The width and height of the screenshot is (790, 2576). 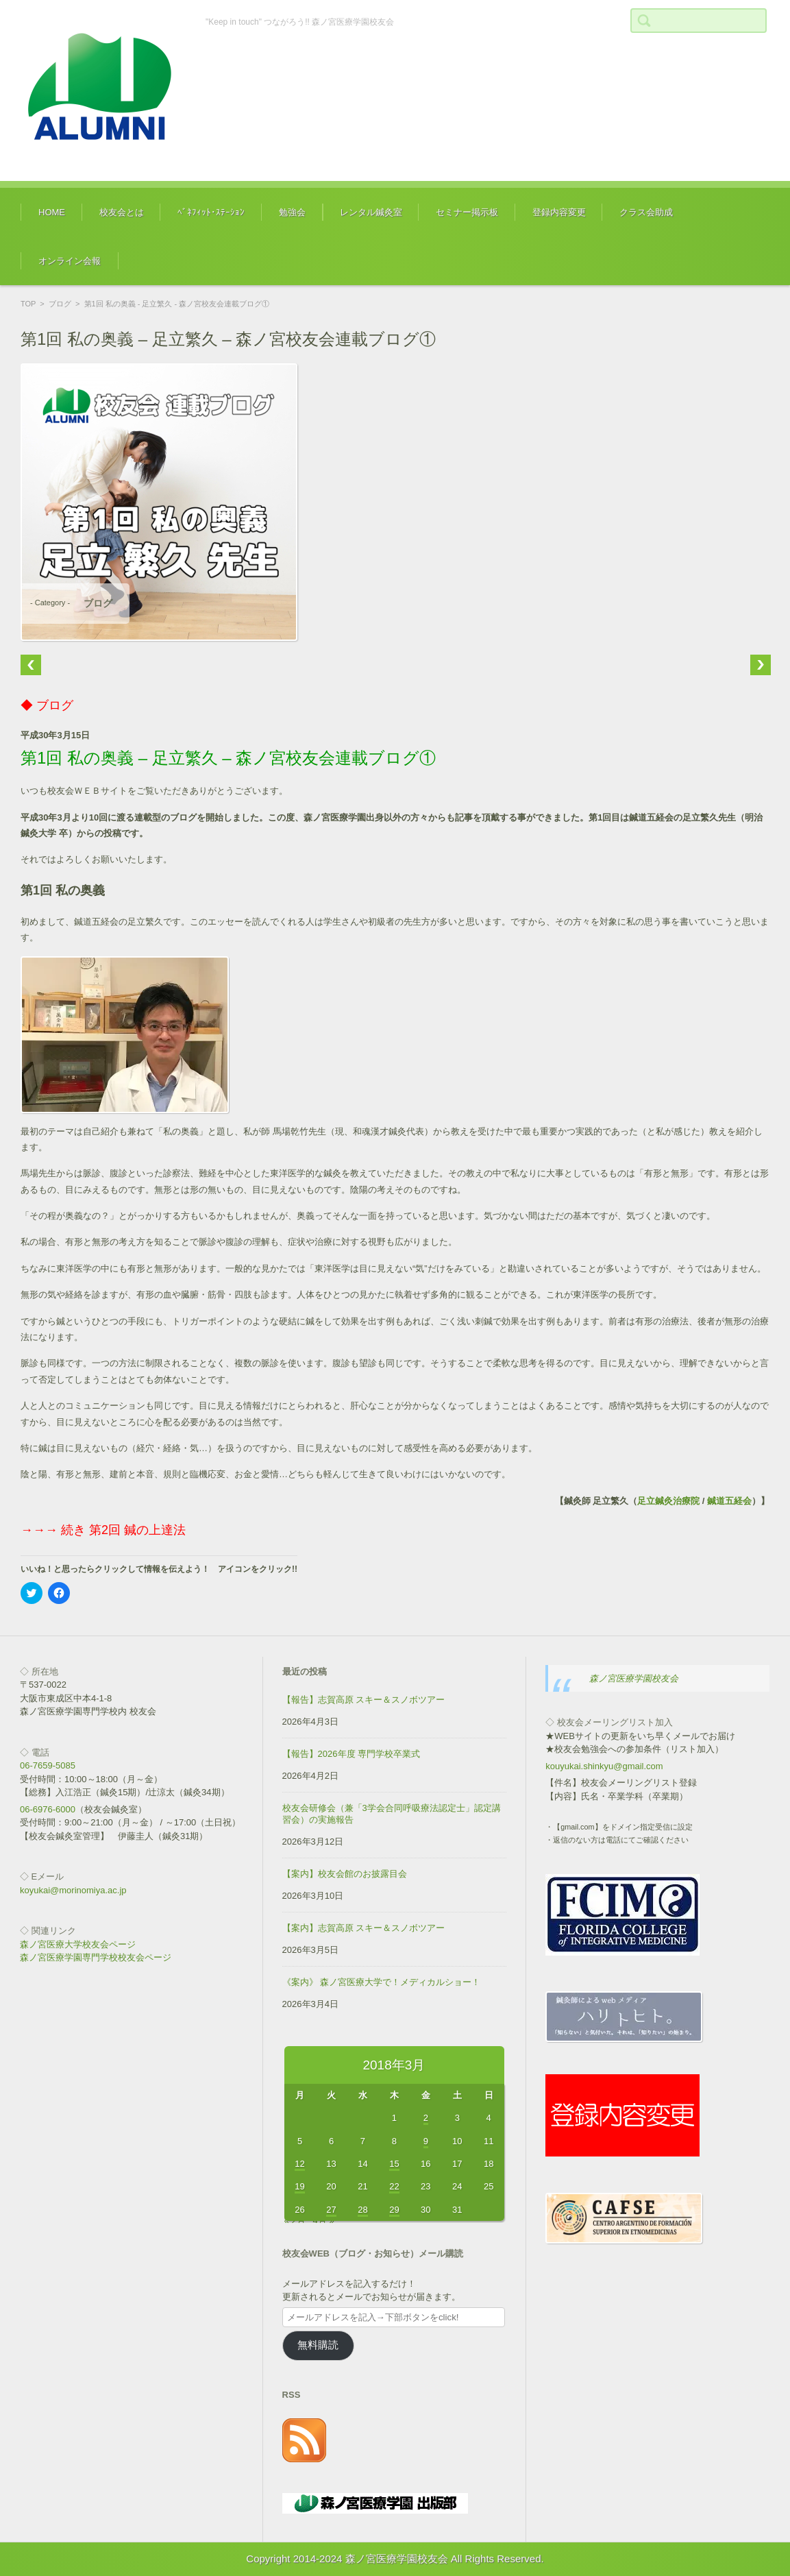 What do you see at coordinates (604, 1766) in the screenshot?
I see `kouyukai.shinkyu@gmail.com` at bounding box center [604, 1766].